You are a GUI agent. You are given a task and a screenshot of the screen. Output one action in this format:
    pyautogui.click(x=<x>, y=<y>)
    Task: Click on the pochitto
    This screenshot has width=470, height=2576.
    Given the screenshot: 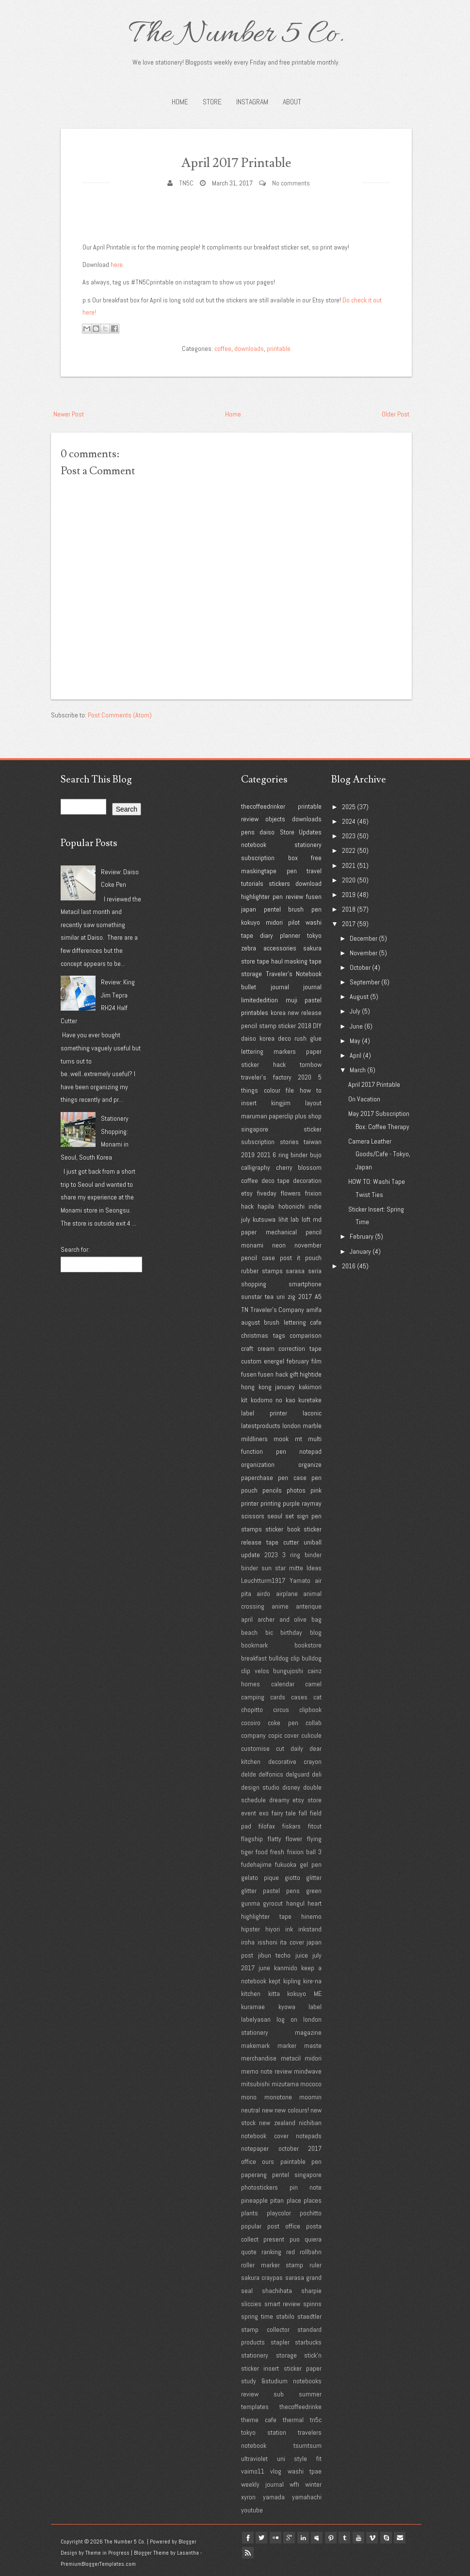 What is the action you would take?
    pyautogui.click(x=311, y=2213)
    